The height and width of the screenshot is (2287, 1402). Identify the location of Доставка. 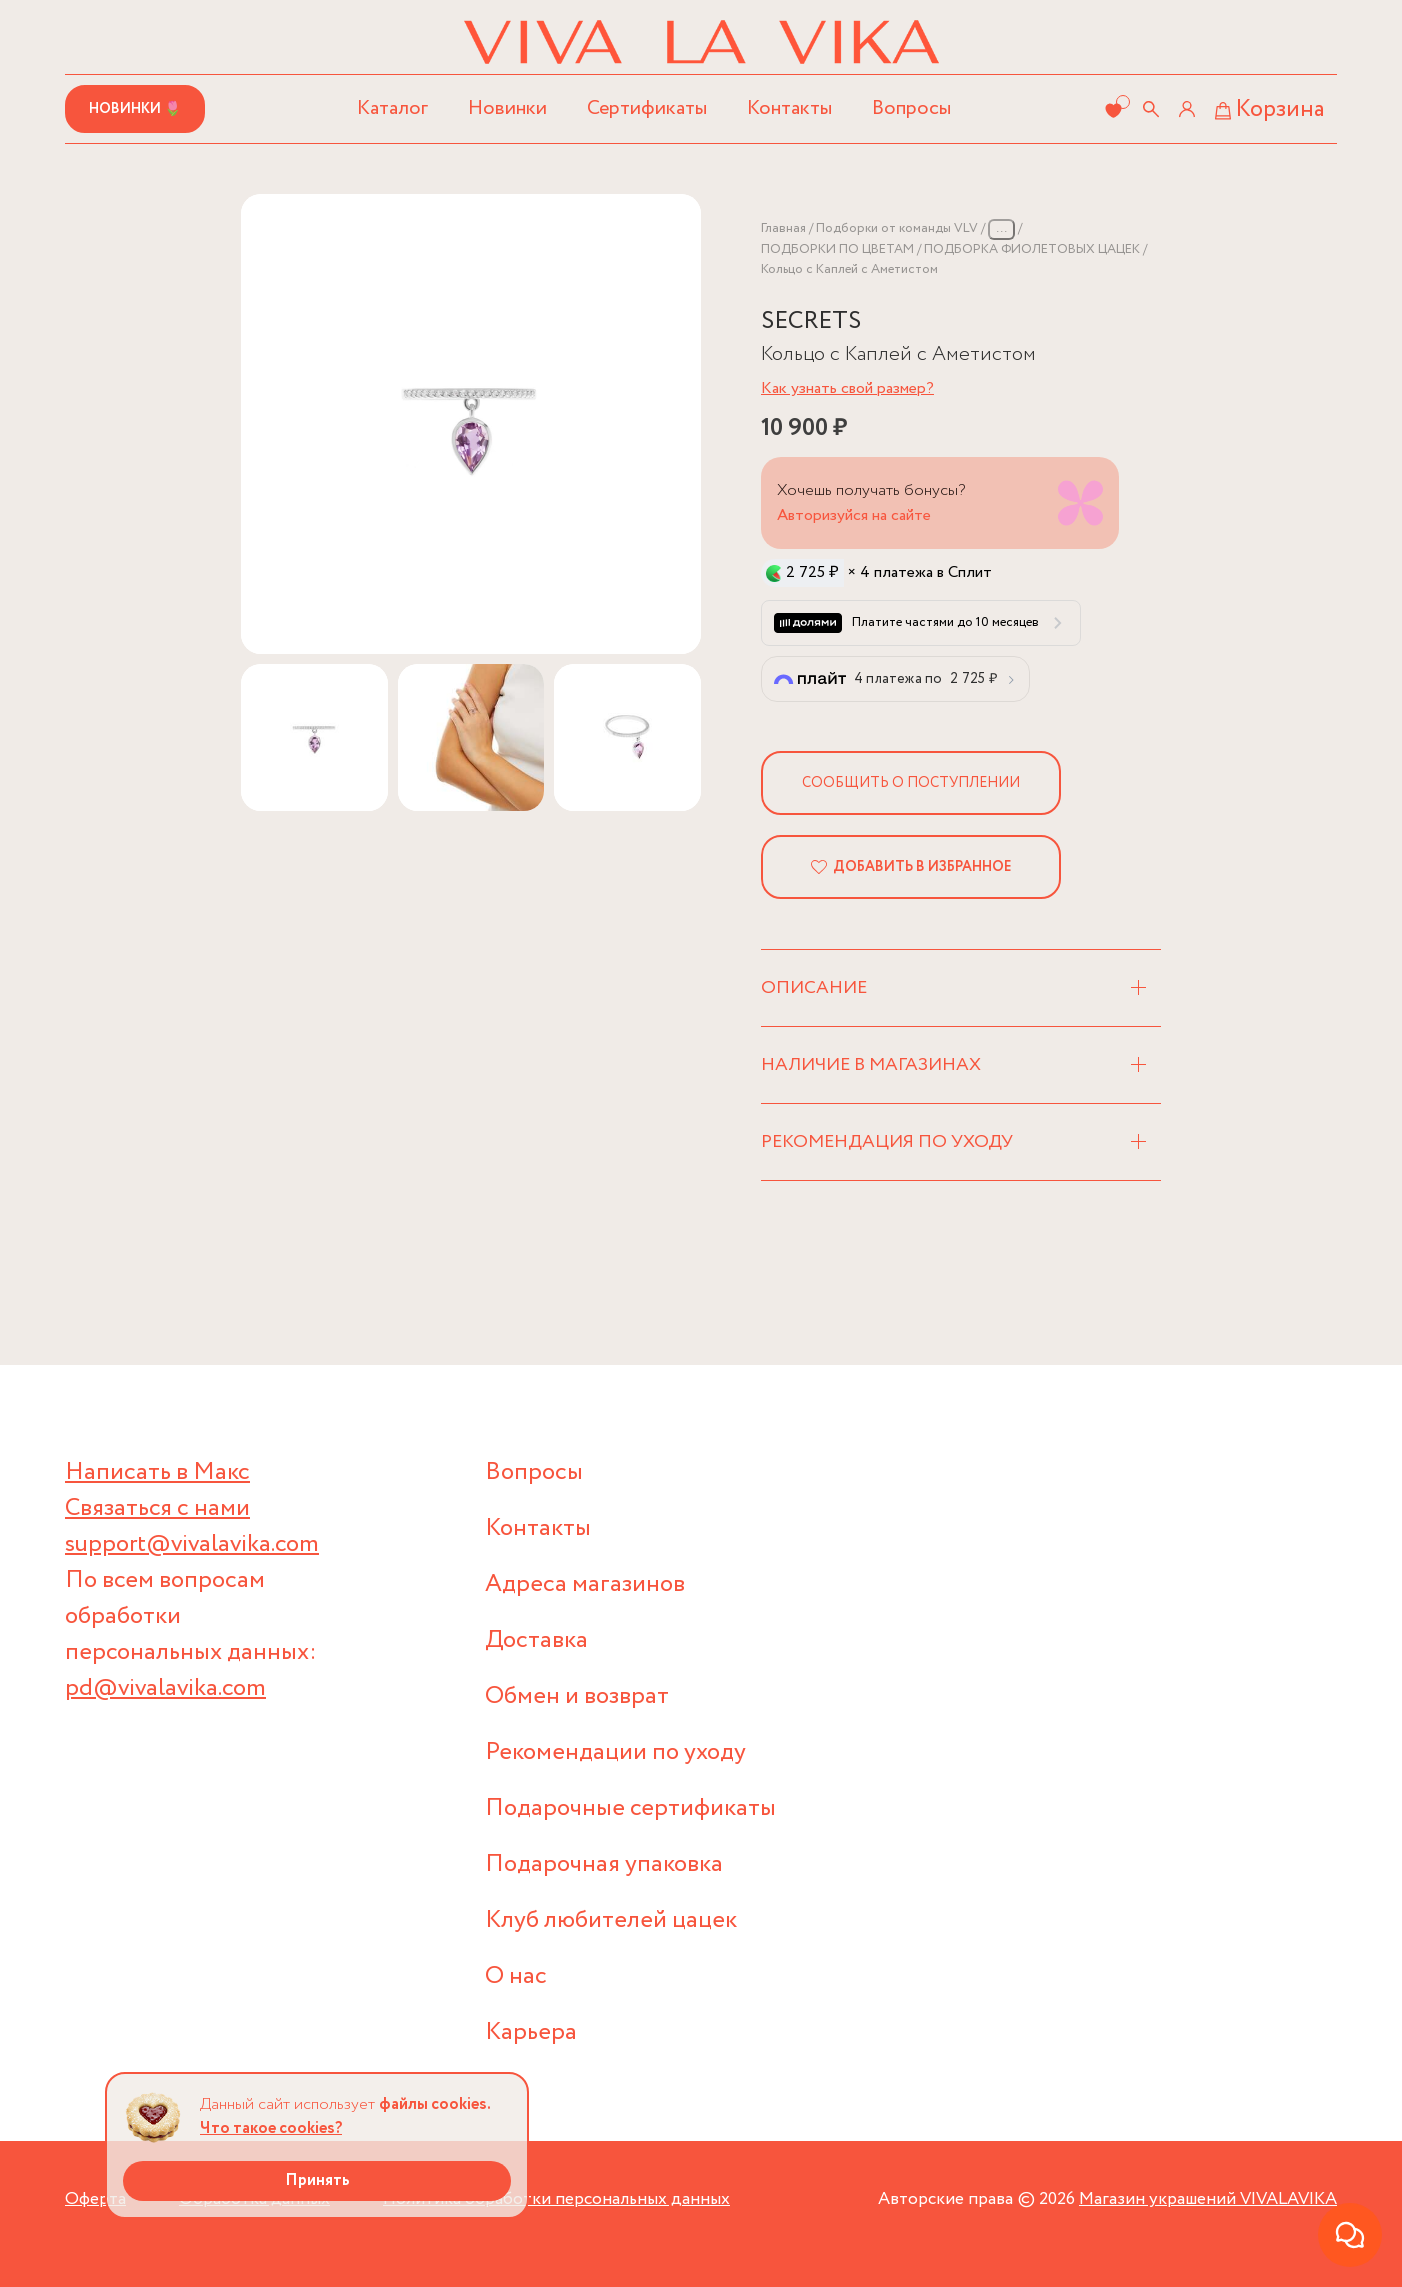
(536, 1640).